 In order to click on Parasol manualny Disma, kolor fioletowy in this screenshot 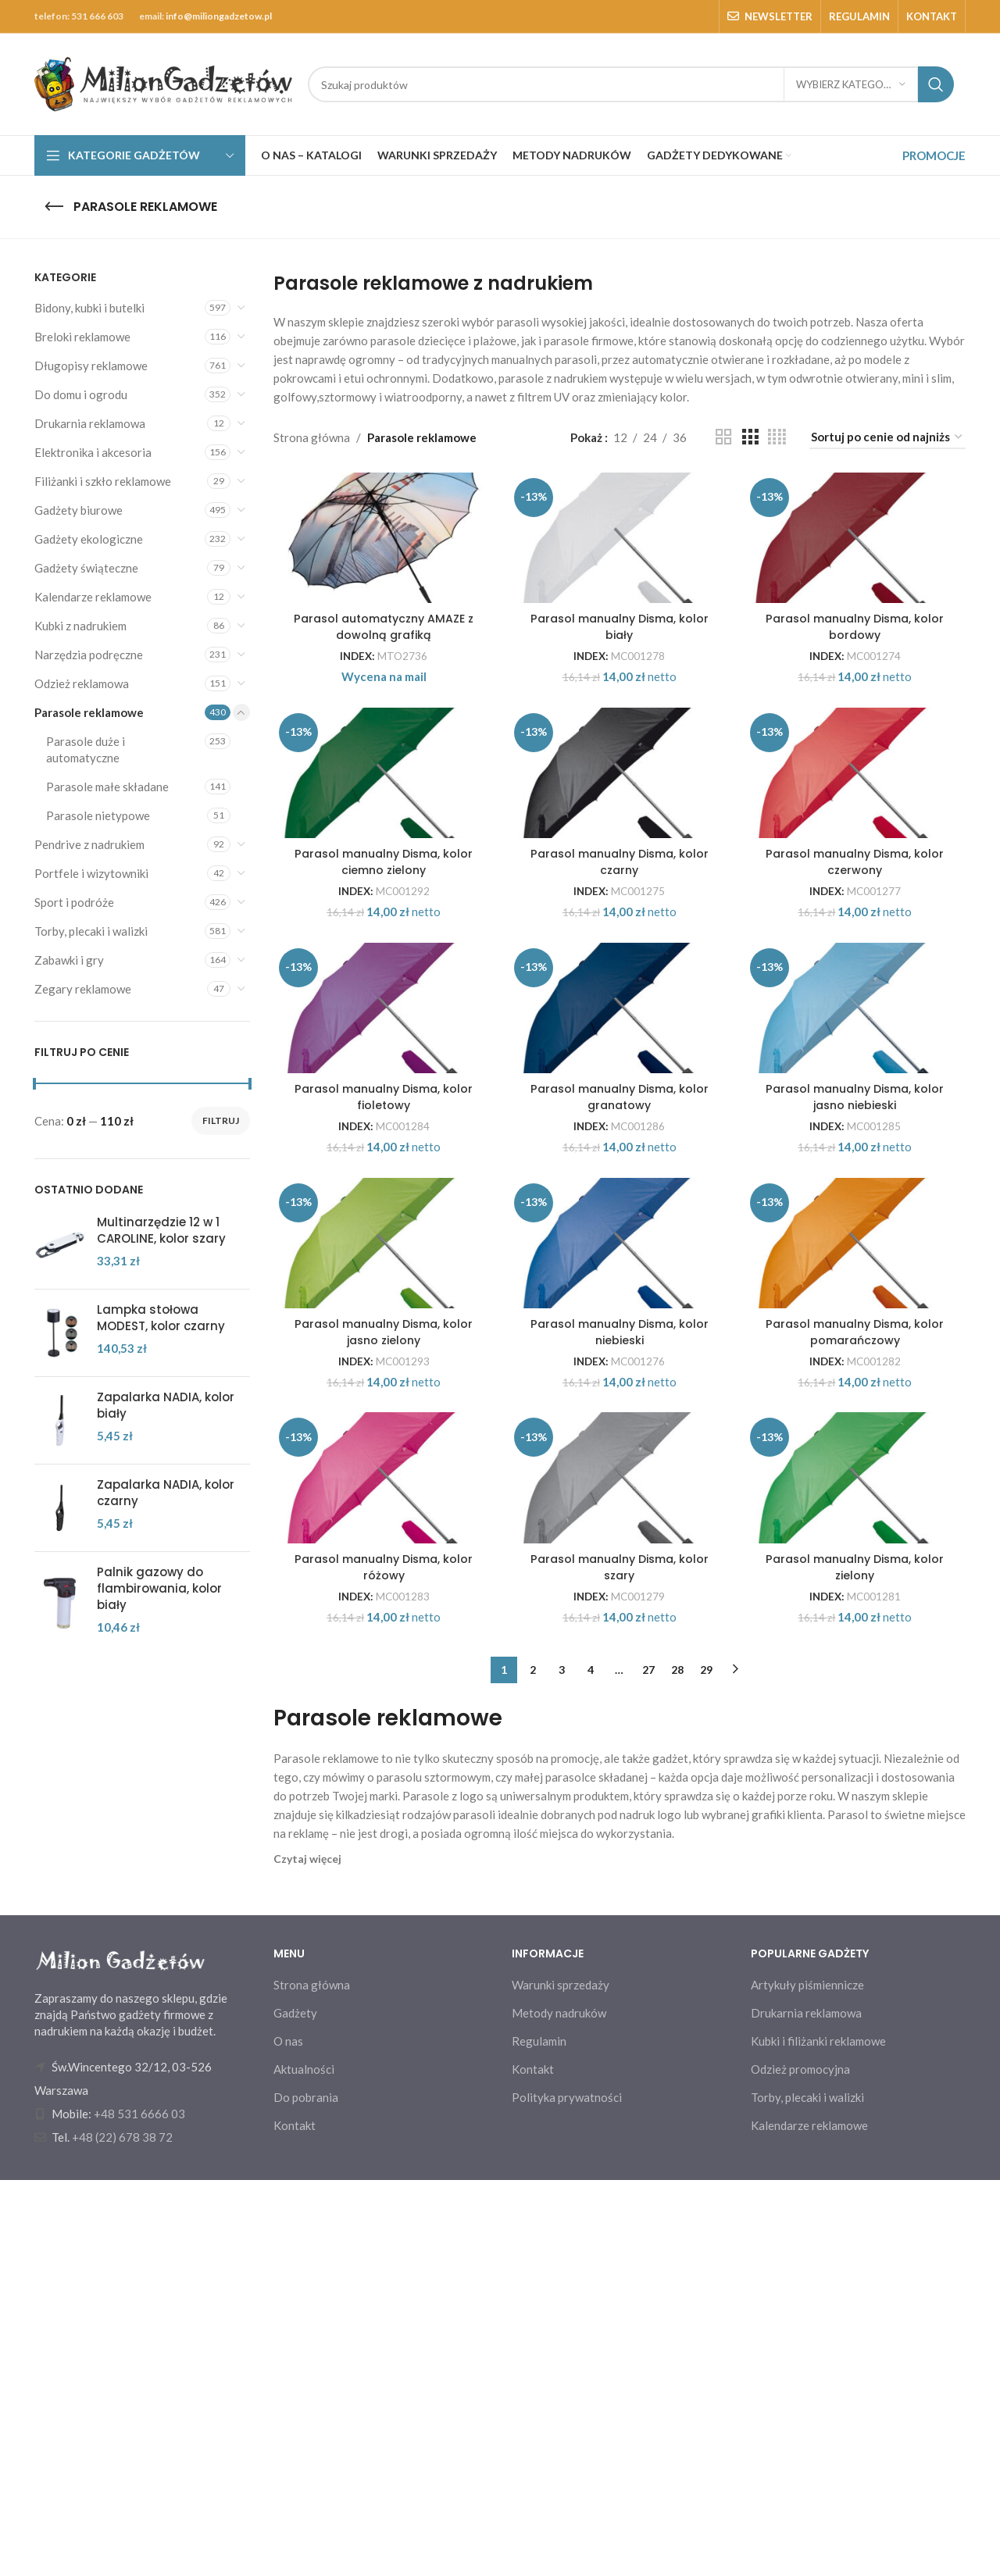, I will do `click(381, 1331)`.